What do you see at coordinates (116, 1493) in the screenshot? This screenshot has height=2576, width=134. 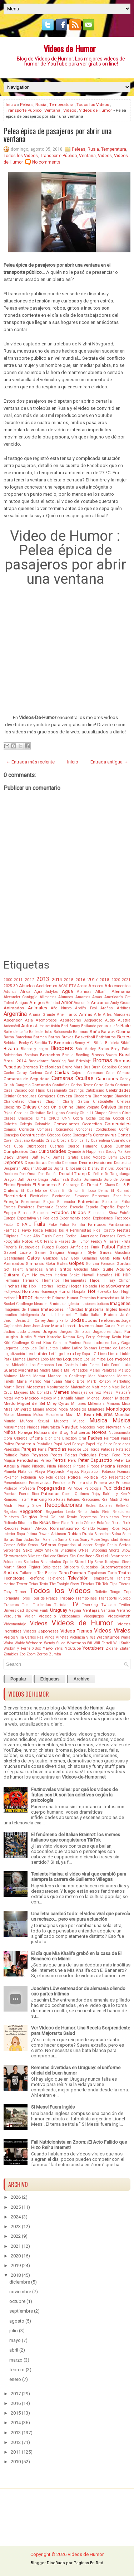 I see `Rakim y Ken-Y` at bounding box center [116, 1493].